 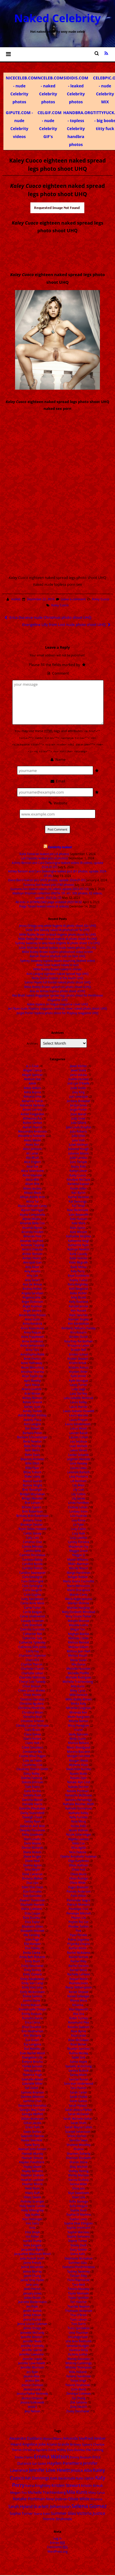 What do you see at coordinates (32, 1982) in the screenshot?
I see `Emily Van Camp` at bounding box center [32, 1982].